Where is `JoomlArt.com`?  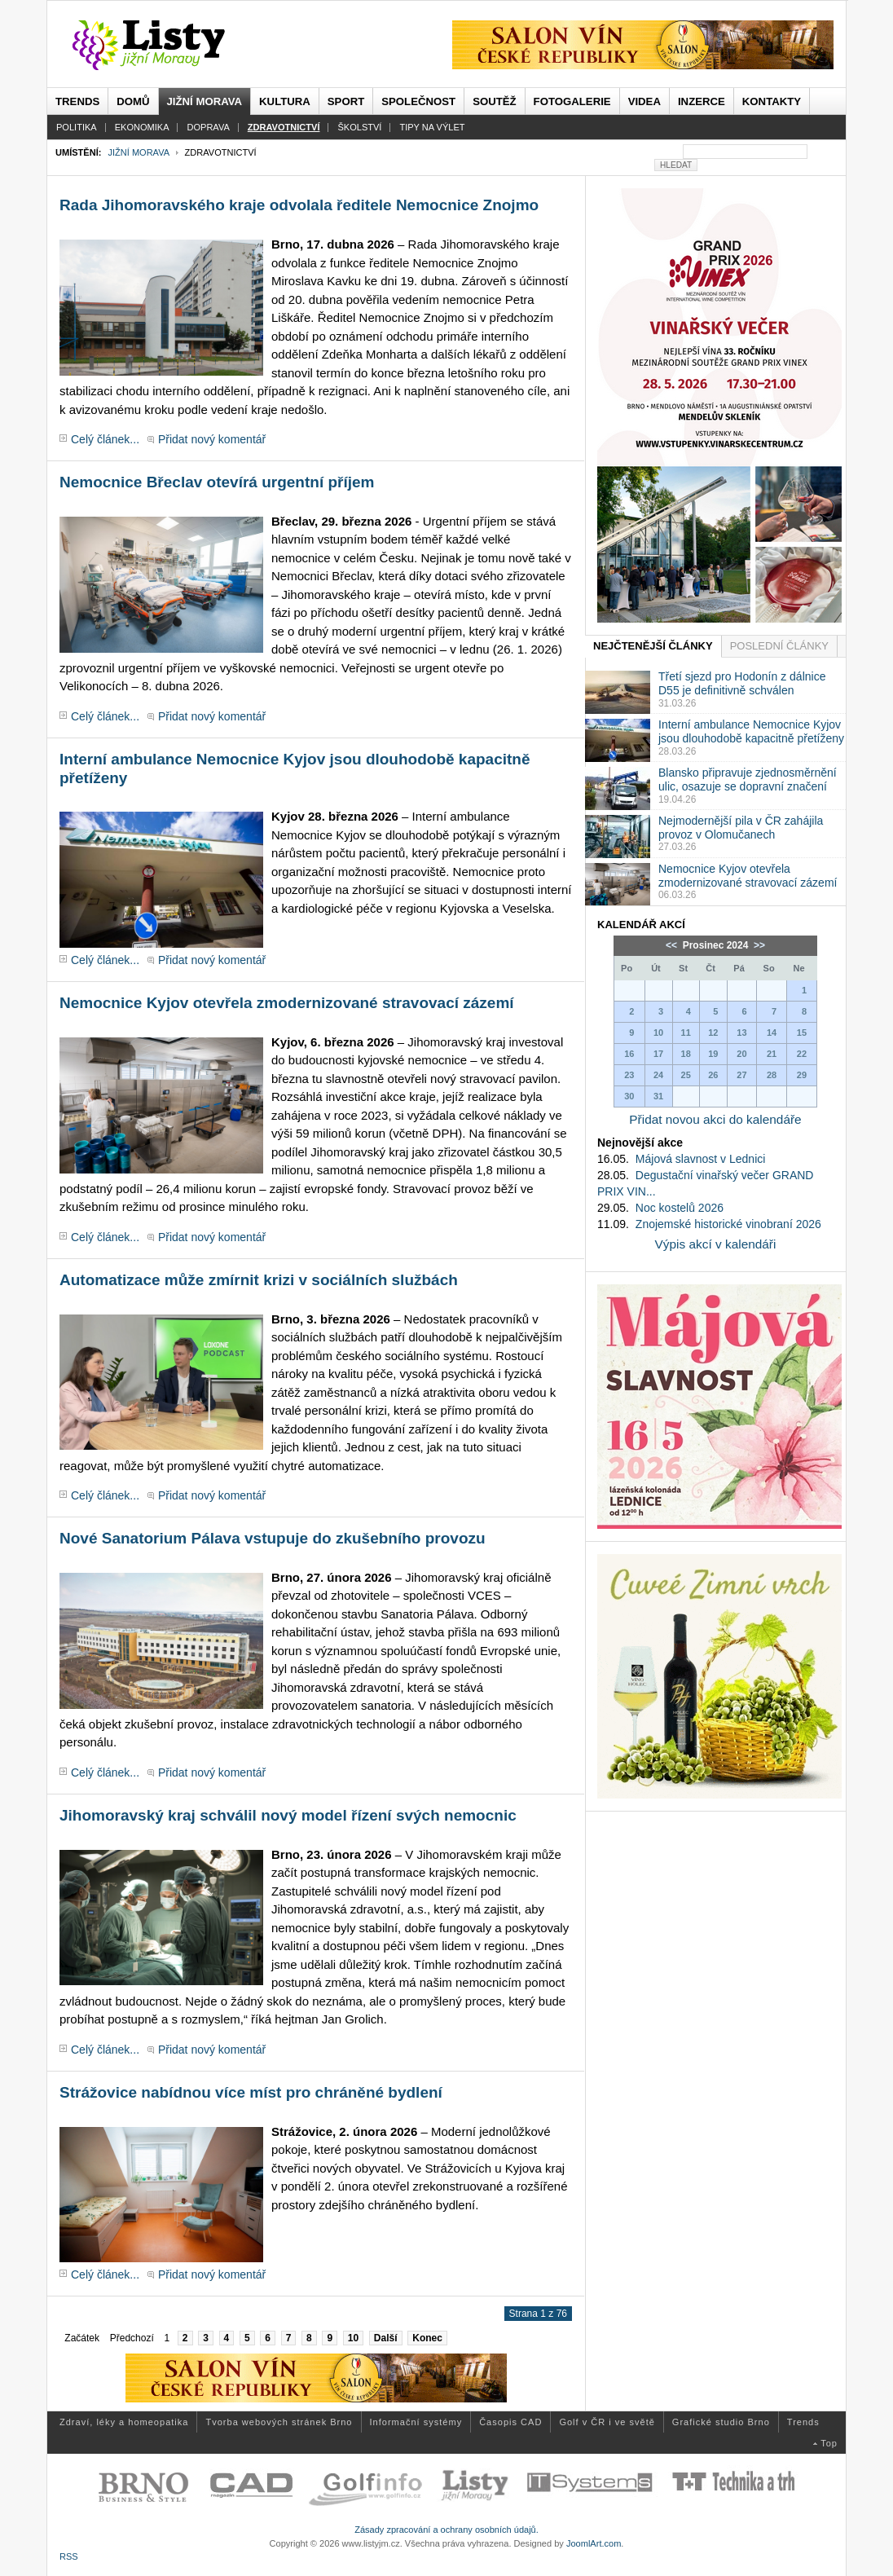
JoomlArt.com is located at coordinates (593, 2543).